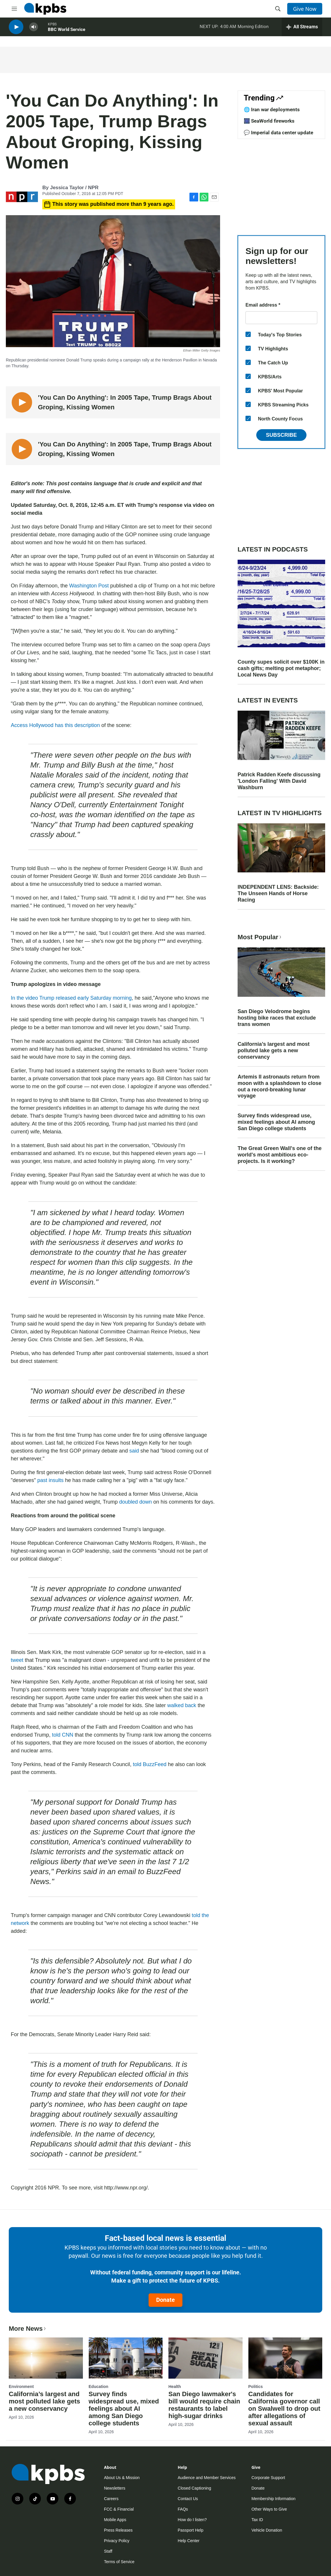 This screenshot has width=331, height=2576. I want to click on INDEPENDENT LENS: Backside: The Unseen Hands of Horse Racing, so click(278, 893).